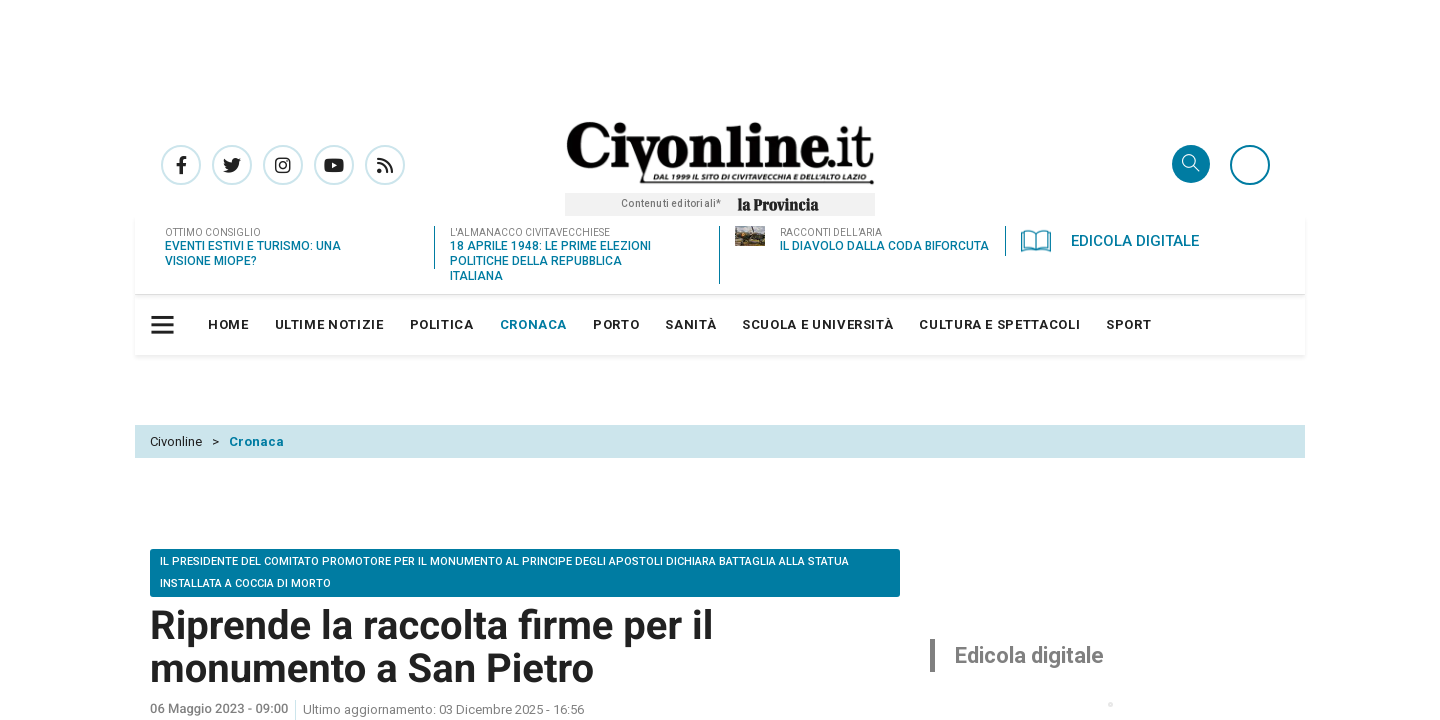  What do you see at coordinates (165, 325) in the screenshot?
I see `[button]` at bounding box center [165, 325].